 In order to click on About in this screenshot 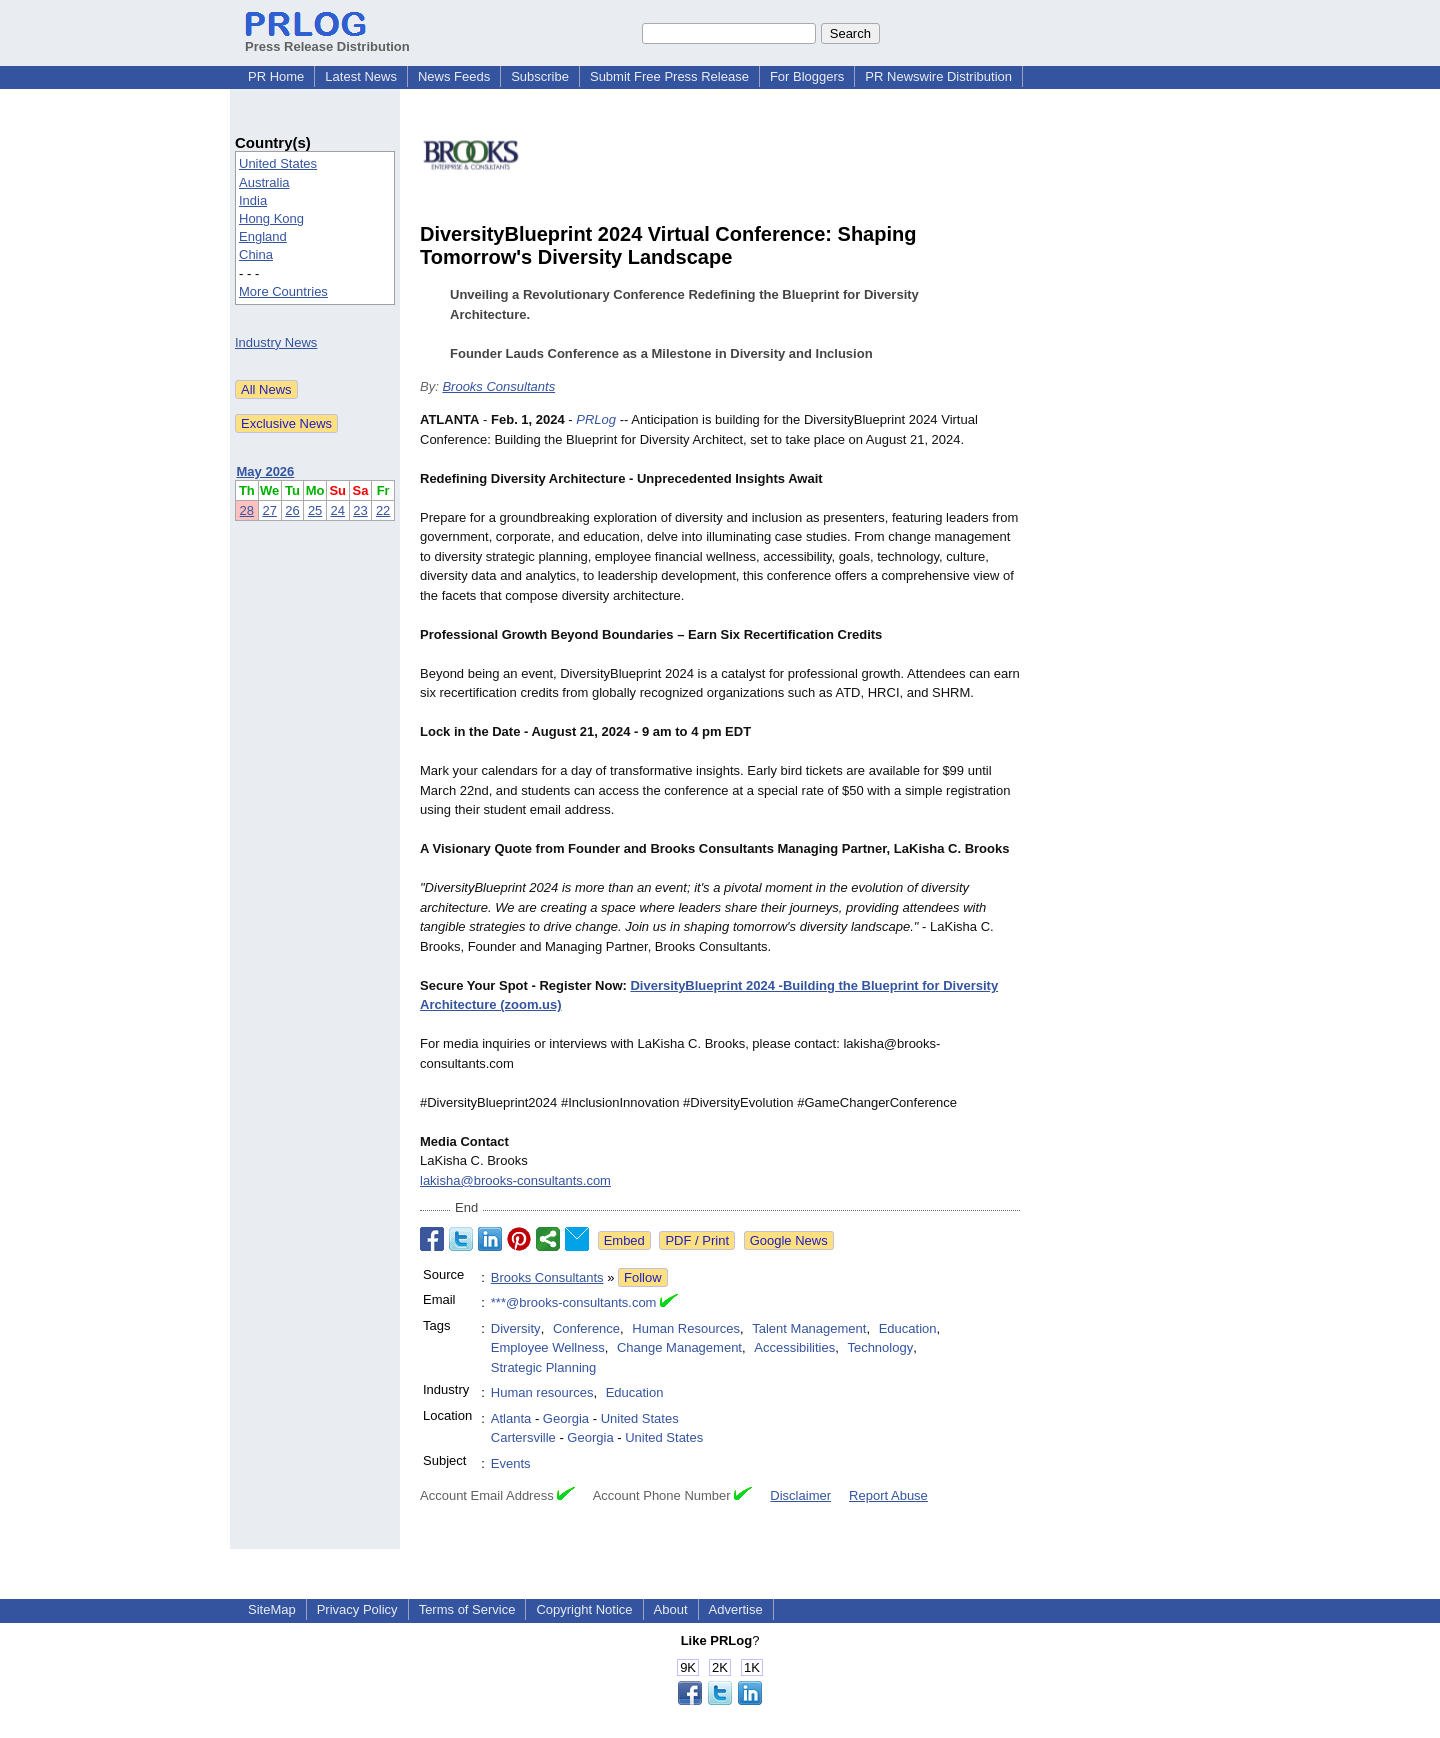, I will do `click(671, 1609)`.